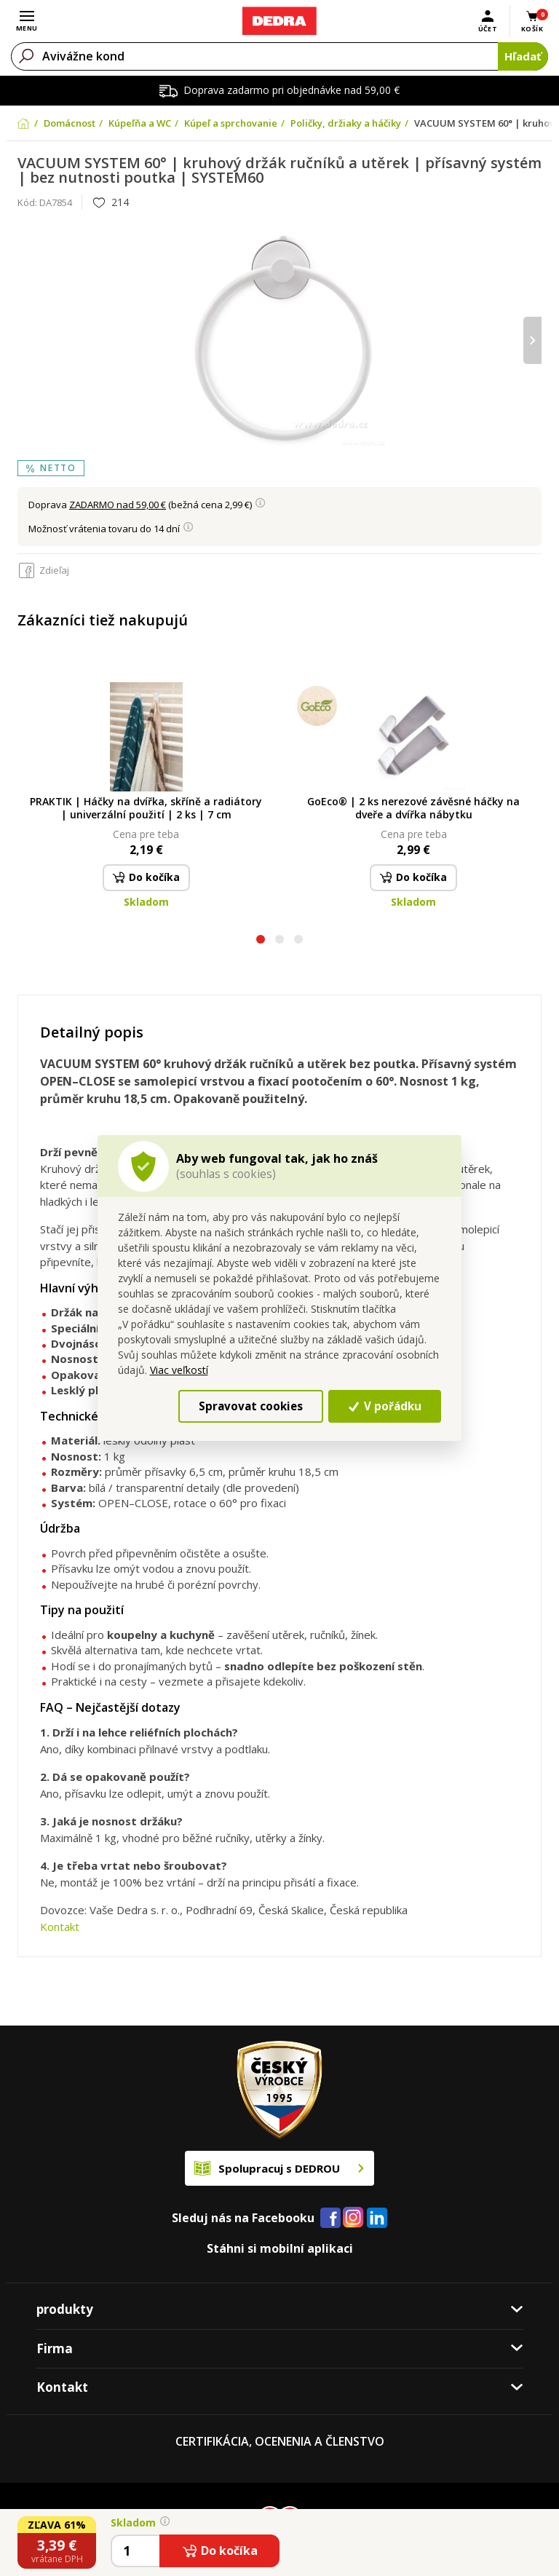  Describe the element at coordinates (385, 1406) in the screenshot. I see `V pořádku` at that location.